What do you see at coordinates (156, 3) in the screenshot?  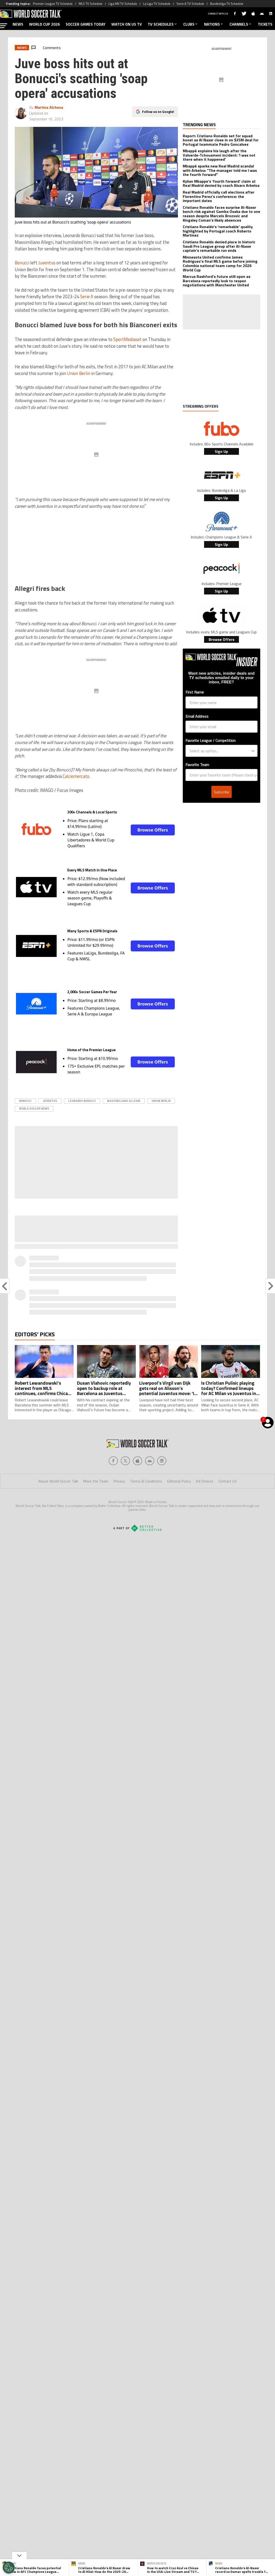 I see `La Liga TV Schedule` at bounding box center [156, 3].